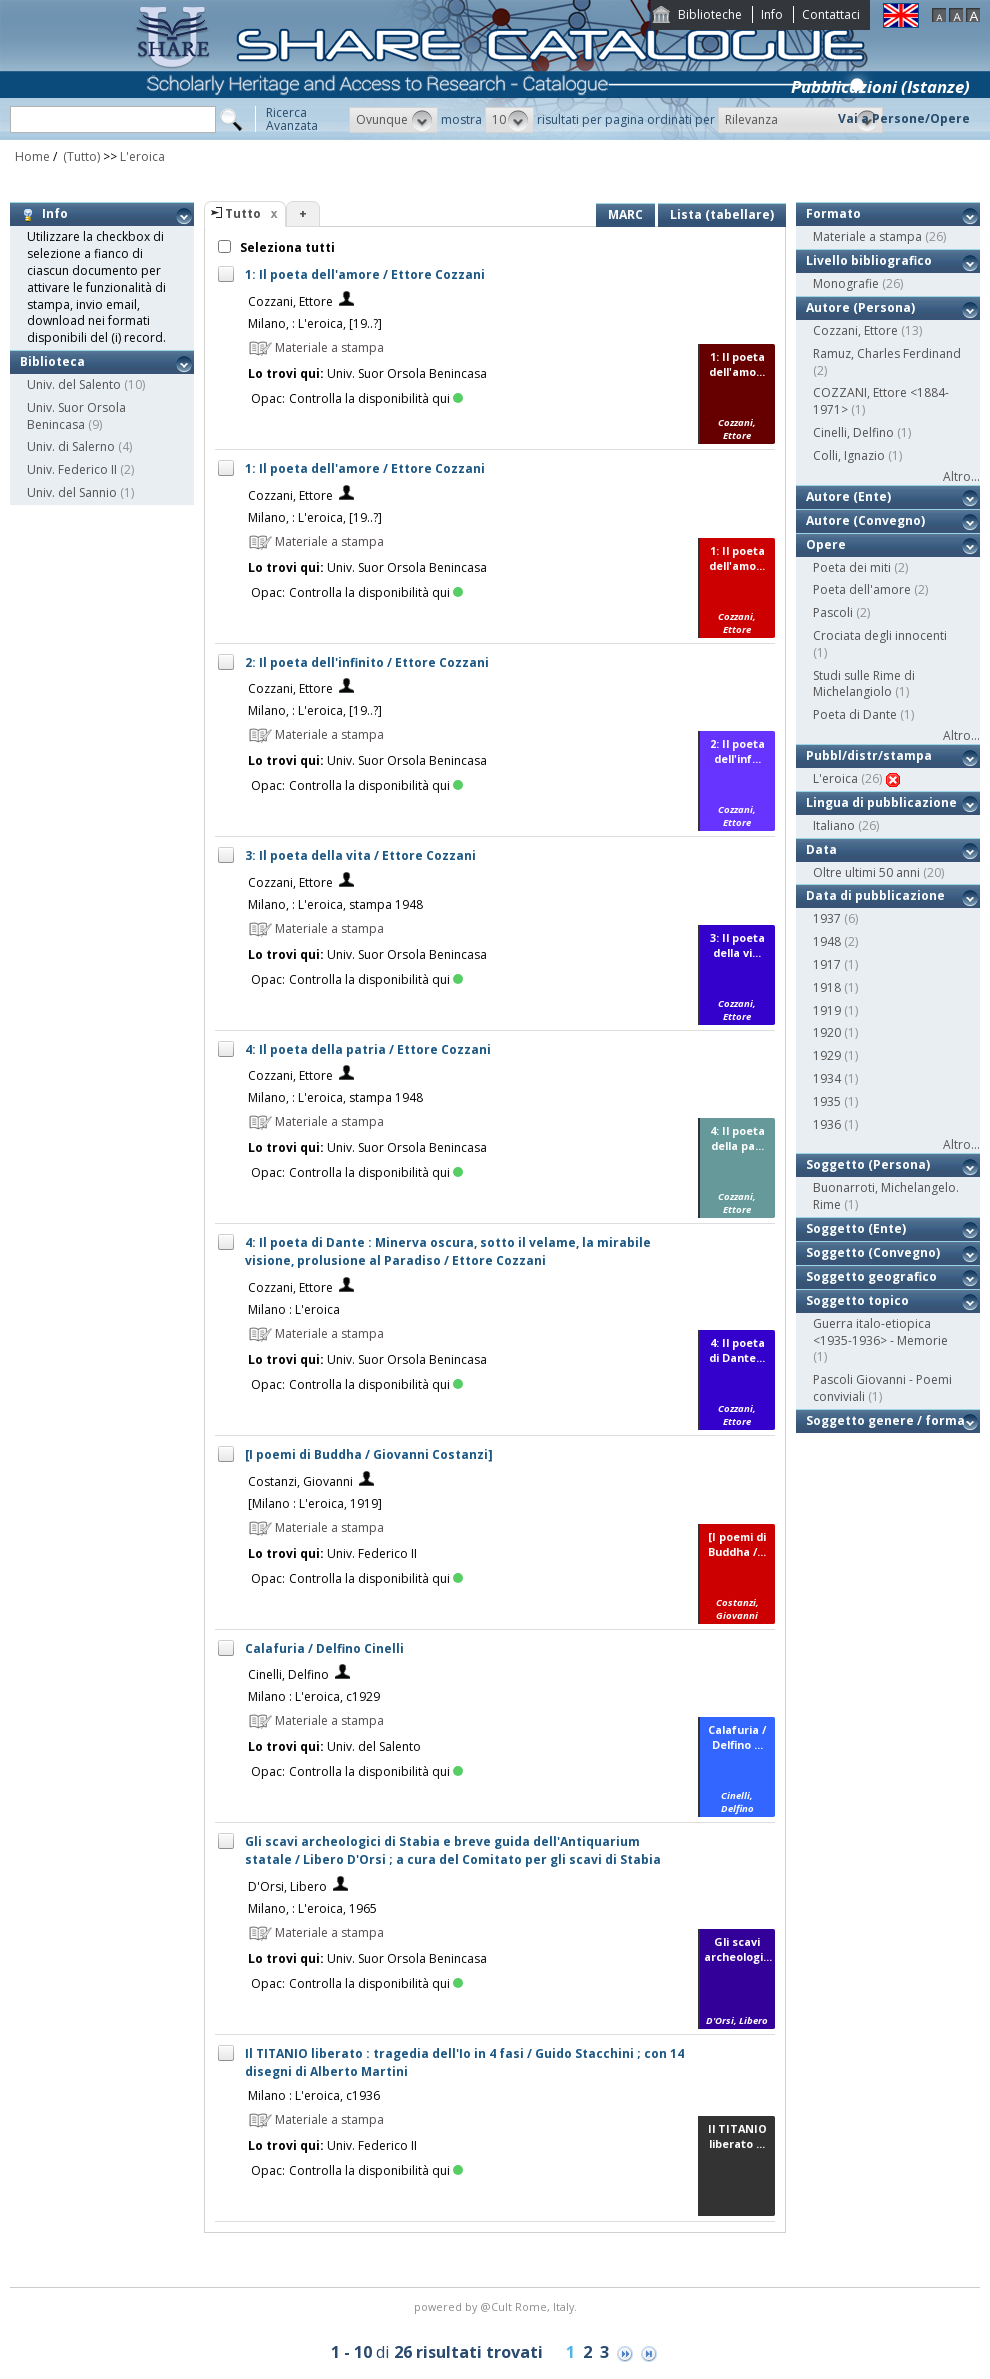  Describe the element at coordinates (722, 214) in the screenshot. I see `Lista (tabellare)` at that location.